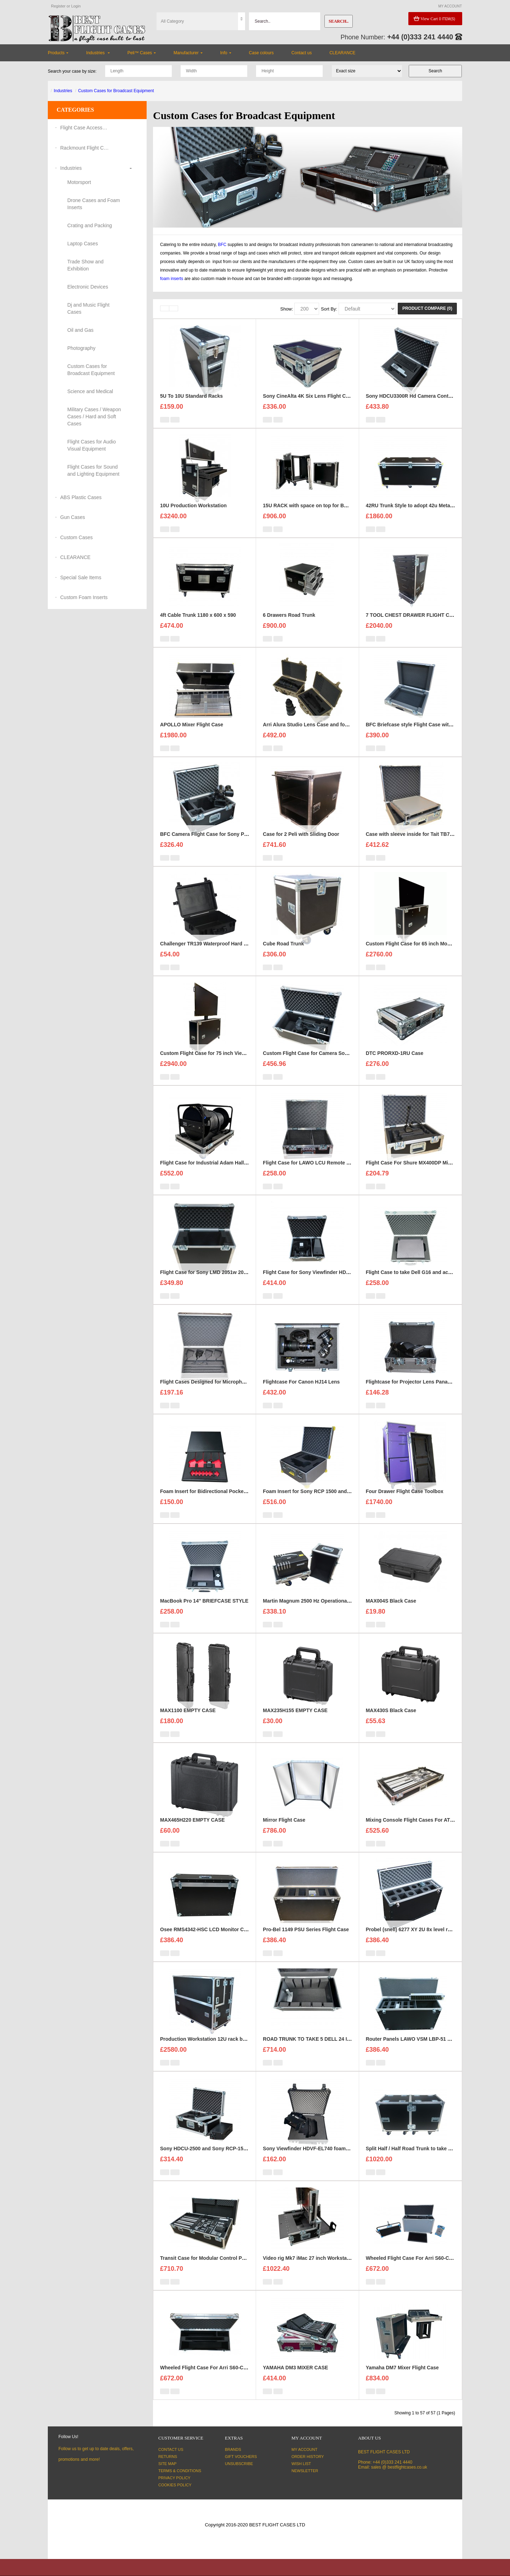  I want to click on Router Panels LAWO VSM LBP-51 Case, so click(412, 2050).